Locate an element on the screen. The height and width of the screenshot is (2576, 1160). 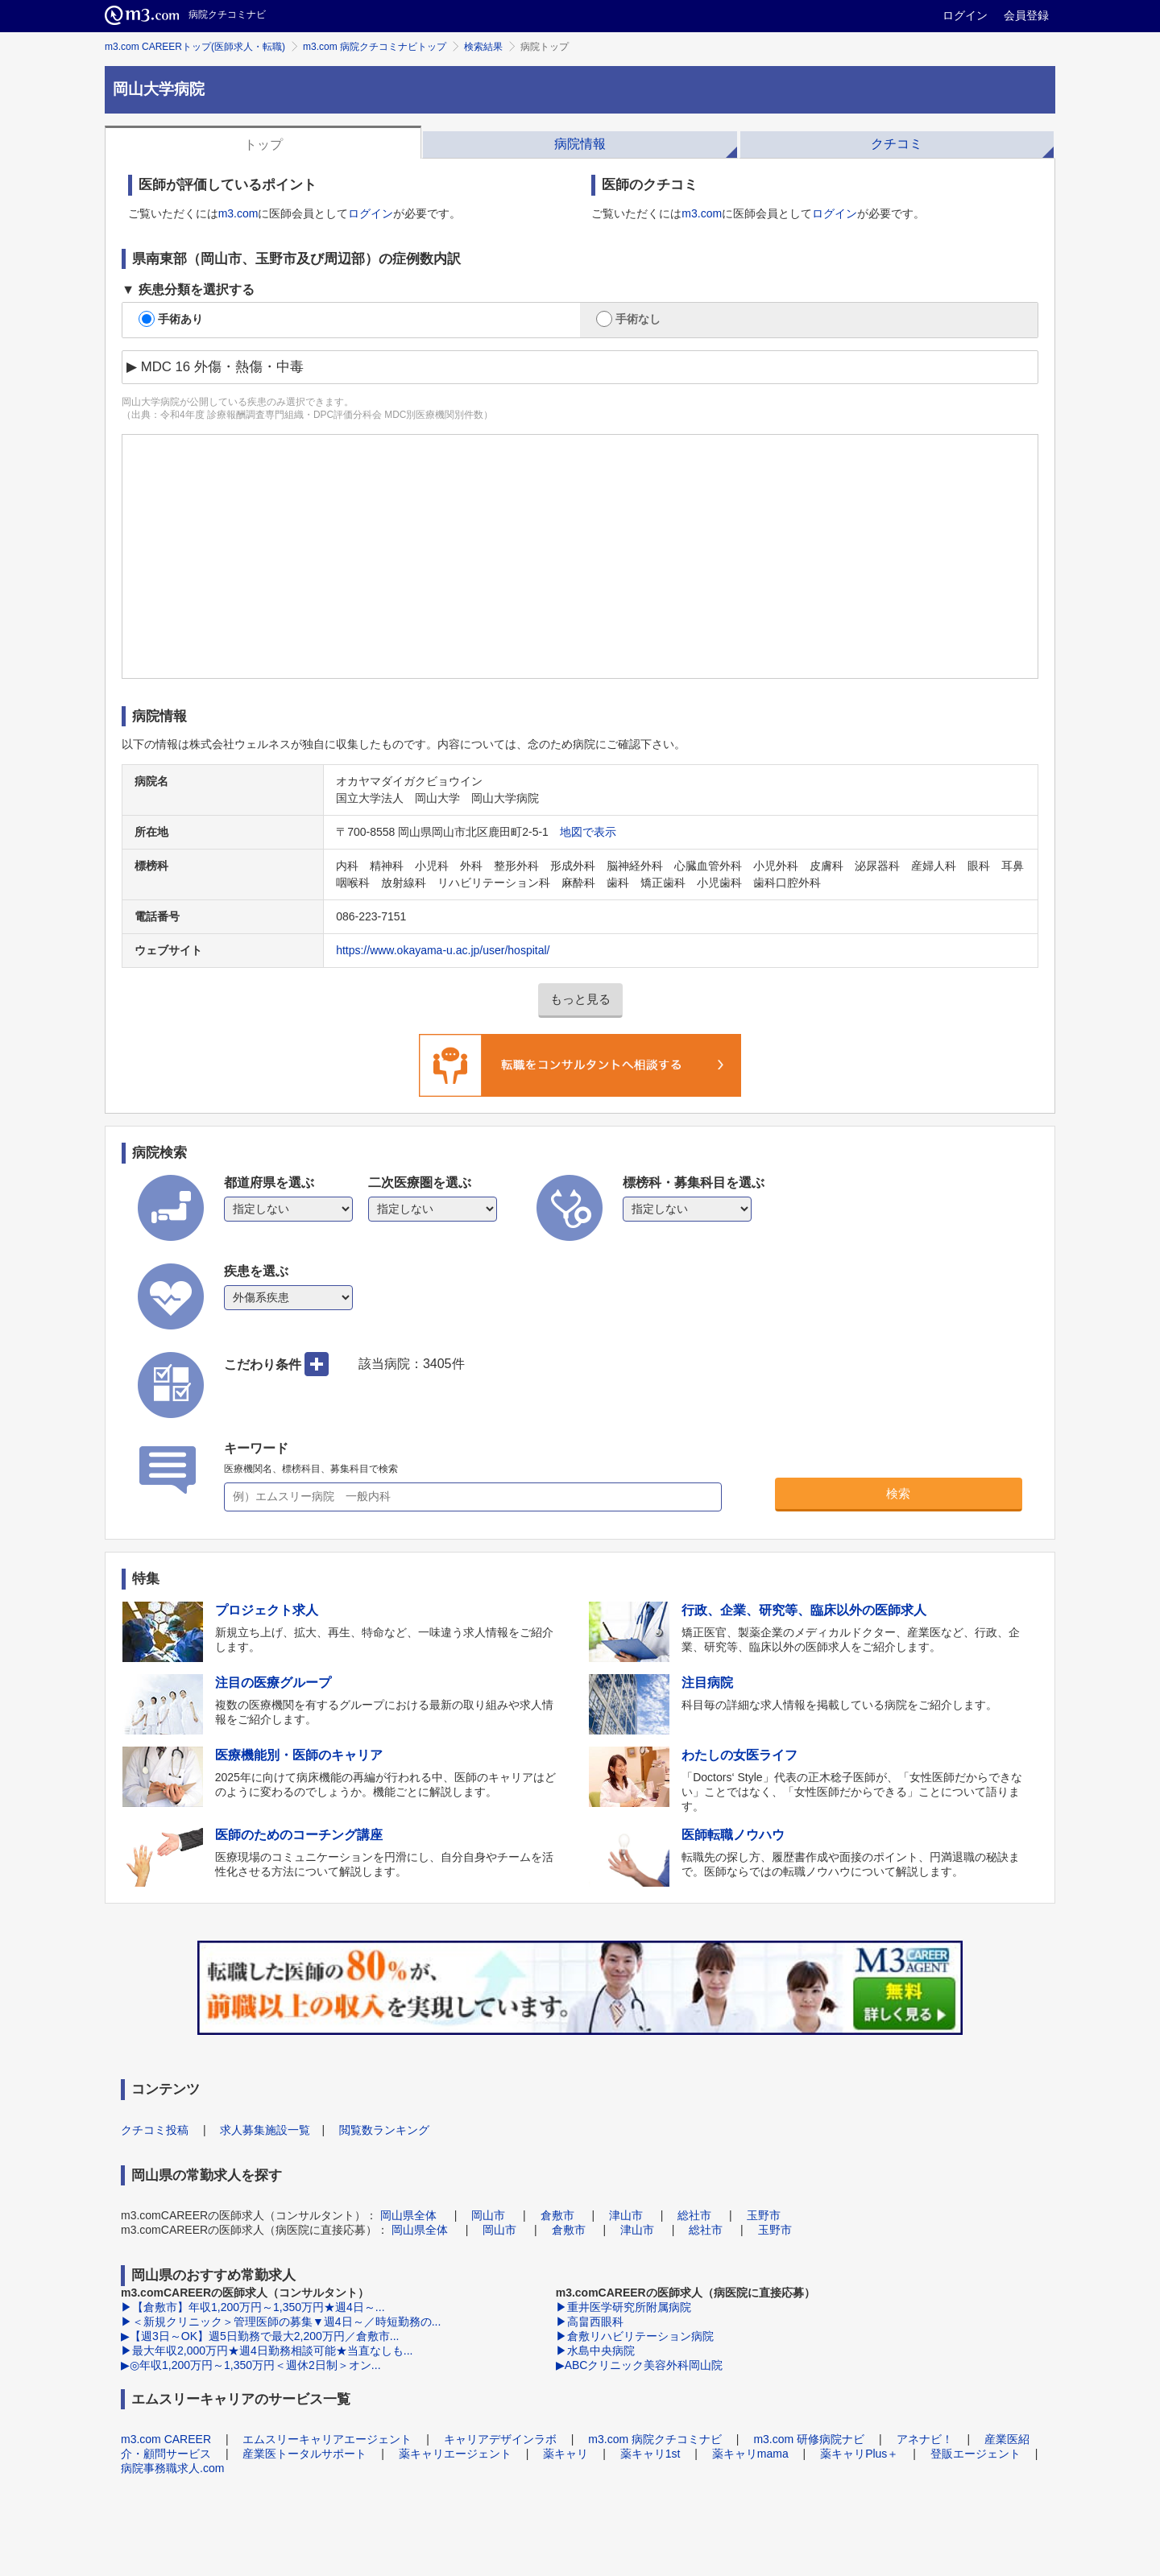
▶【倉敷市】年収1,200万円～1,350万円★週4日～... is located at coordinates (253, 2307).